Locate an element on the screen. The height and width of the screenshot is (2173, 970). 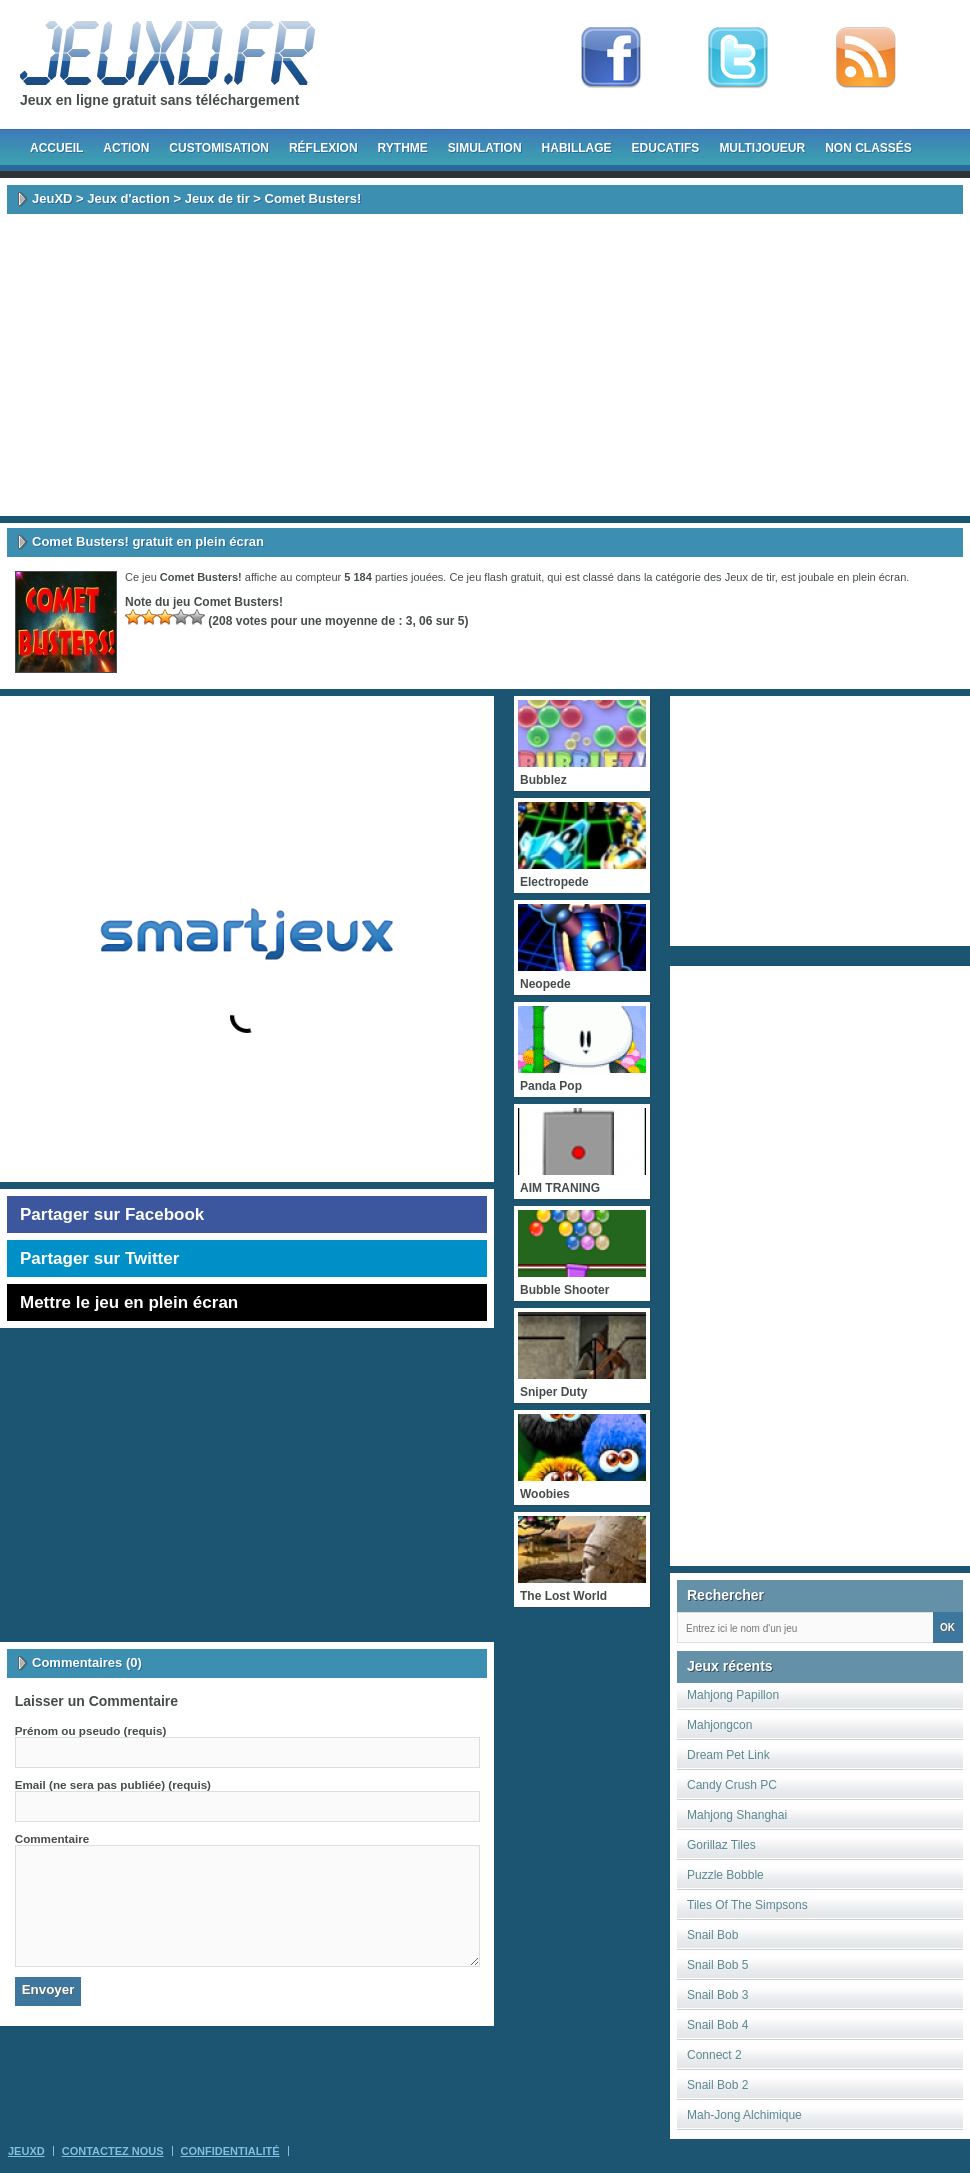
Mahjong Shanghai is located at coordinates (737, 1815).